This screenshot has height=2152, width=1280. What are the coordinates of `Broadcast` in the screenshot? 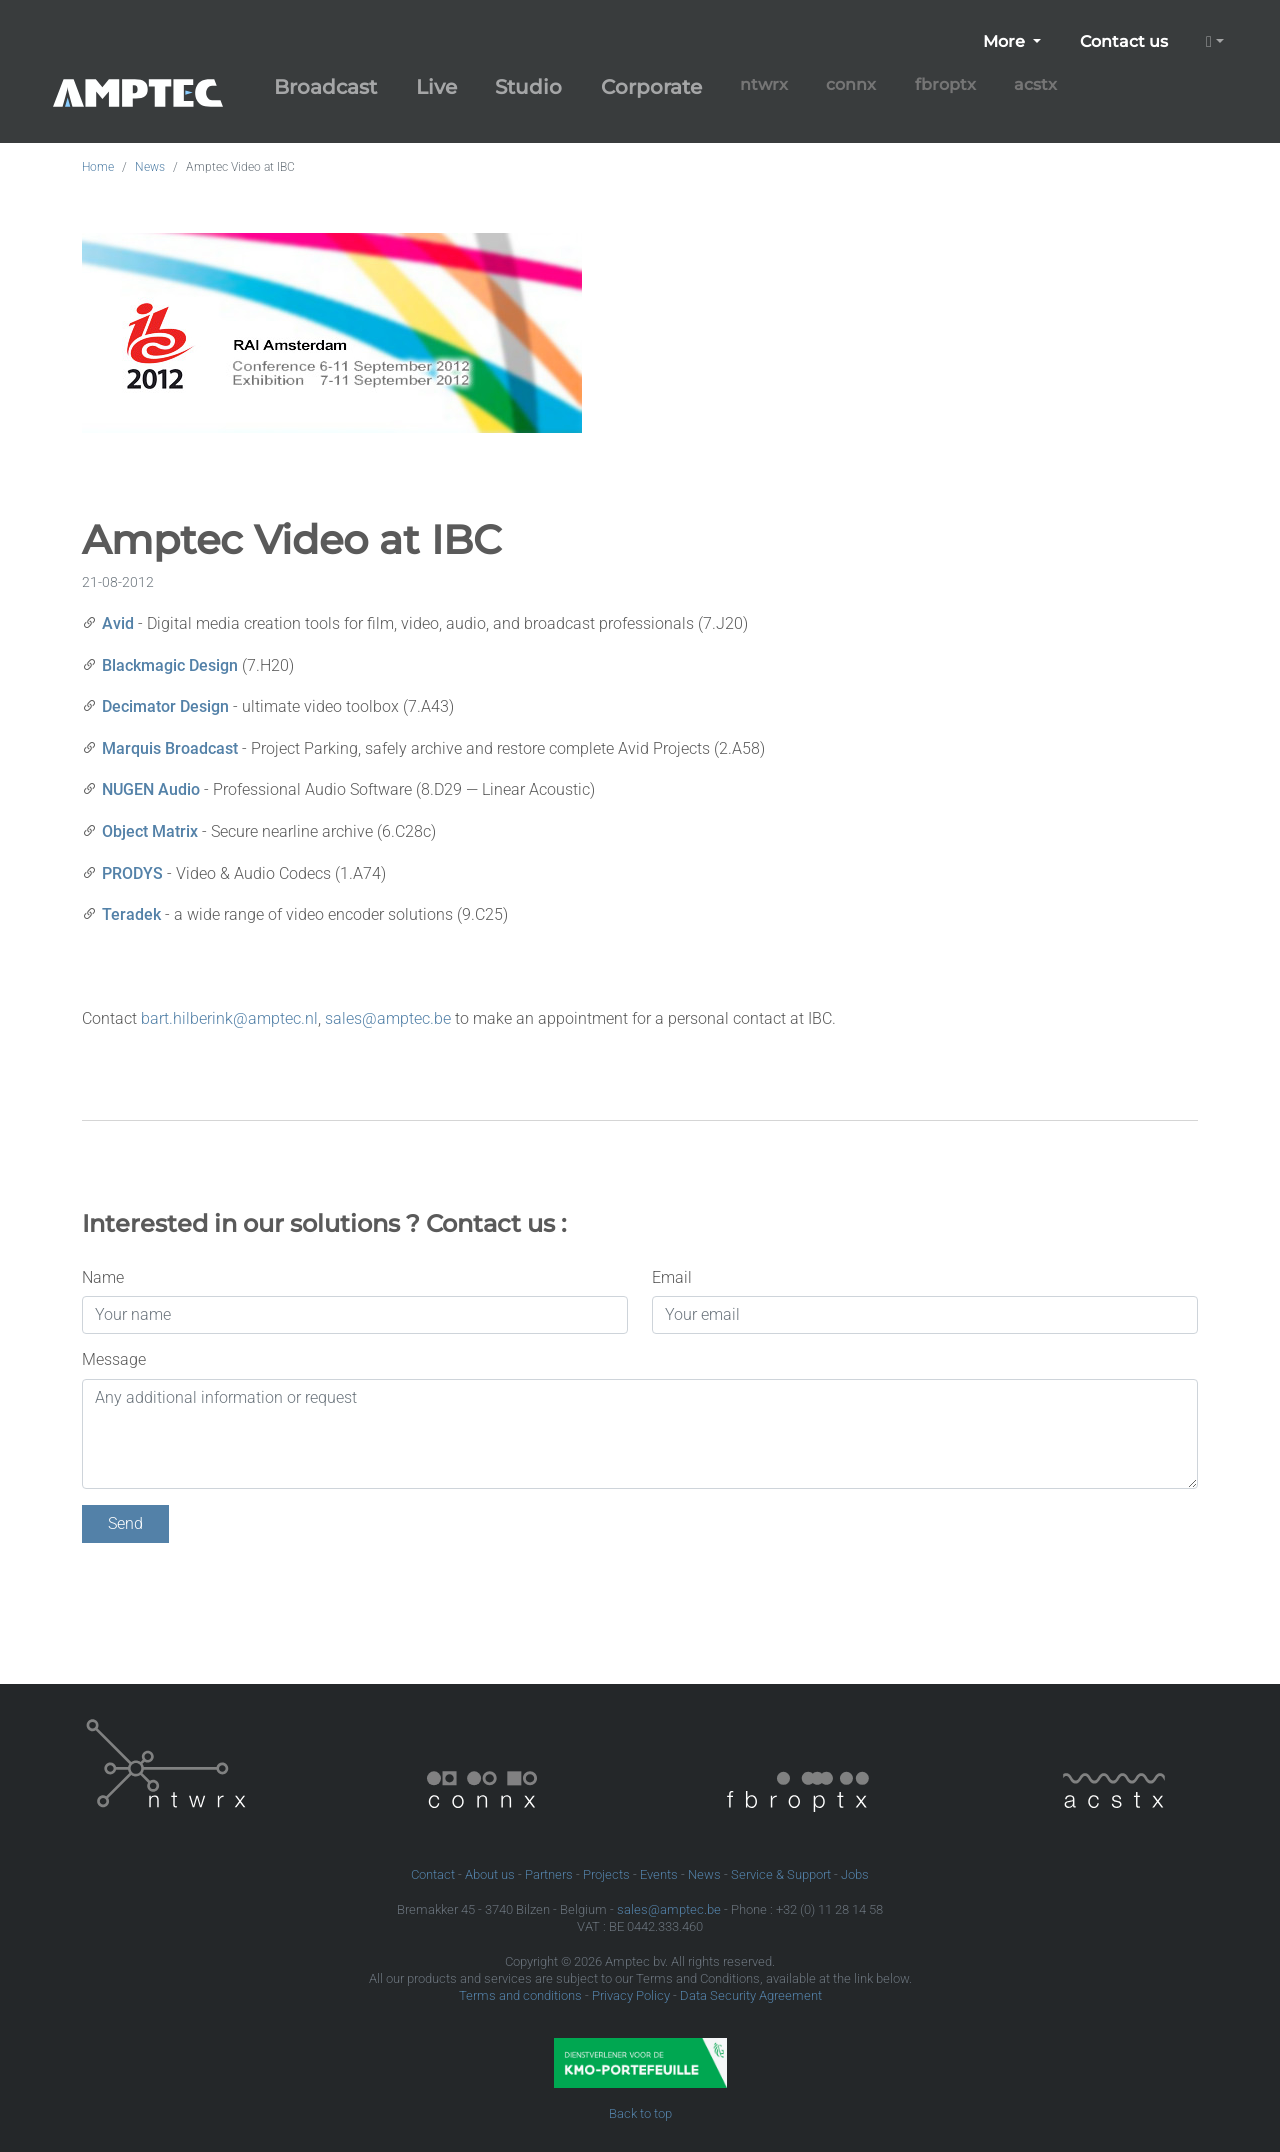 It's located at (325, 87).